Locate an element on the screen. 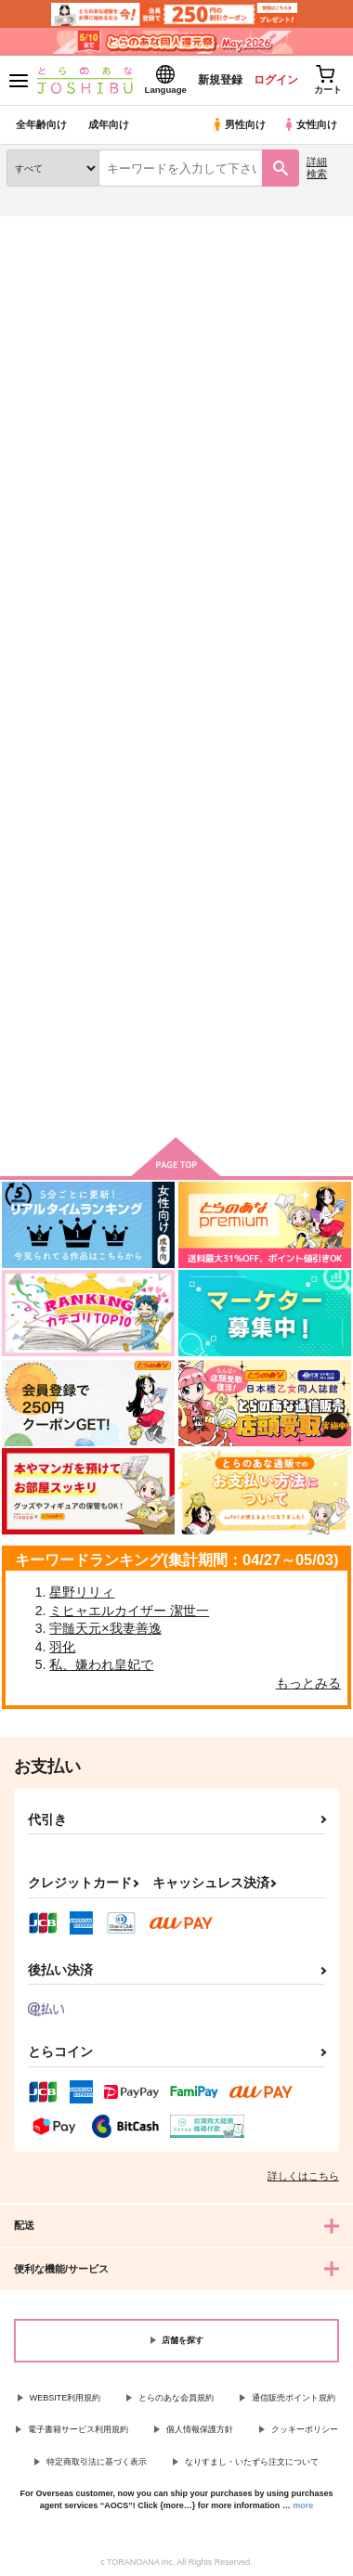  星野リリィ is located at coordinates (81, 1592).